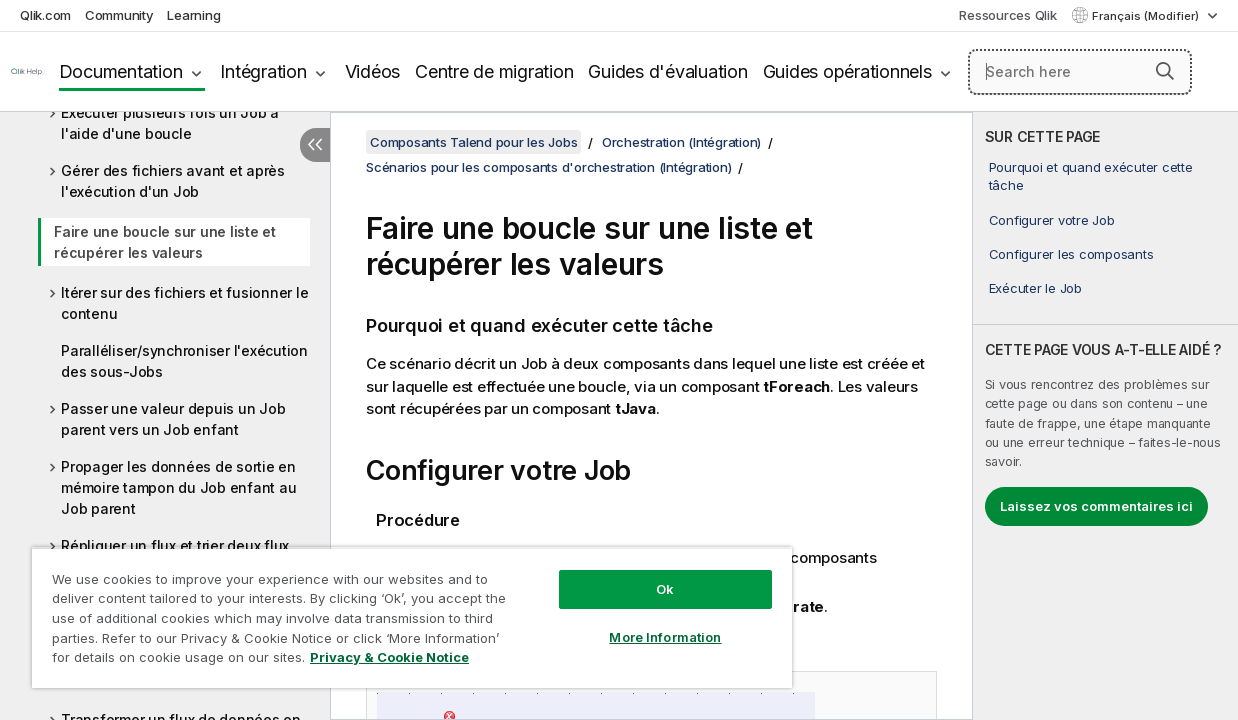 The height and width of the screenshot is (720, 1238). What do you see at coordinates (1147, 16) in the screenshot?
I see `Français (Modifier) [Français est actuellement sélectionné. (Menu Langue)]` at bounding box center [1147, 16].